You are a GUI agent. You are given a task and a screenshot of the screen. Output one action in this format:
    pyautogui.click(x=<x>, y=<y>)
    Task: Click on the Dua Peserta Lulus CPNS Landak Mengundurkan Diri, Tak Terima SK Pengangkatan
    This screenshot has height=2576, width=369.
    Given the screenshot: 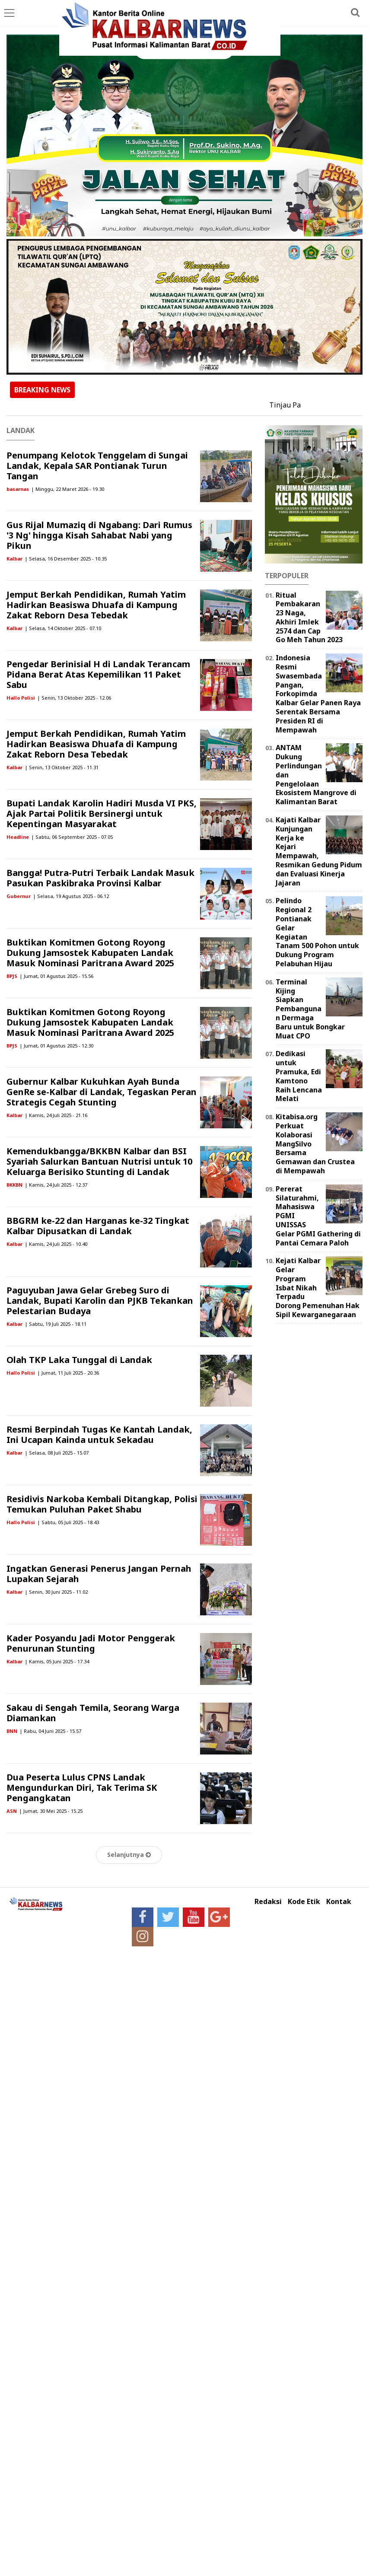 What is the action you would take?
    pyautogui.click(x=81, y=1787)
    